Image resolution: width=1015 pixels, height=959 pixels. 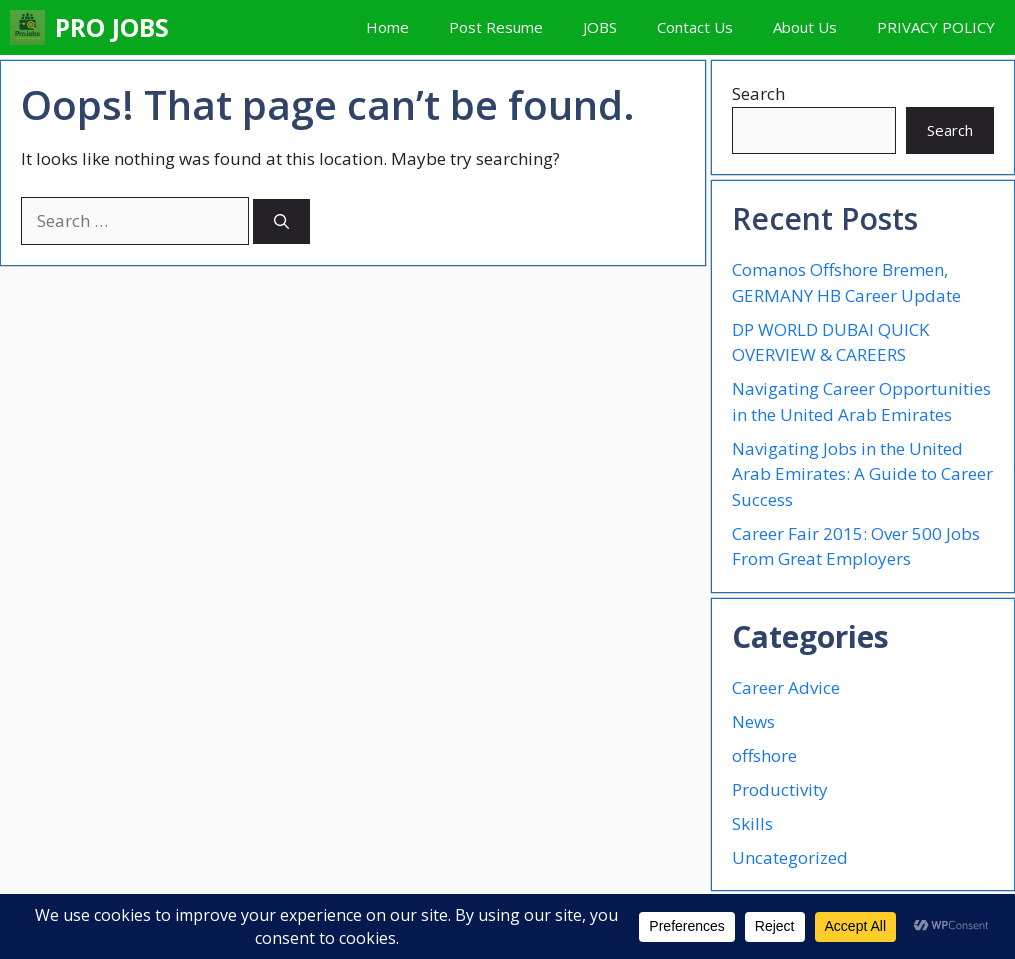 What do you see at coordinates (764, 755) in the screenshot?
I see `offshore` at bounding box center [764, 755].